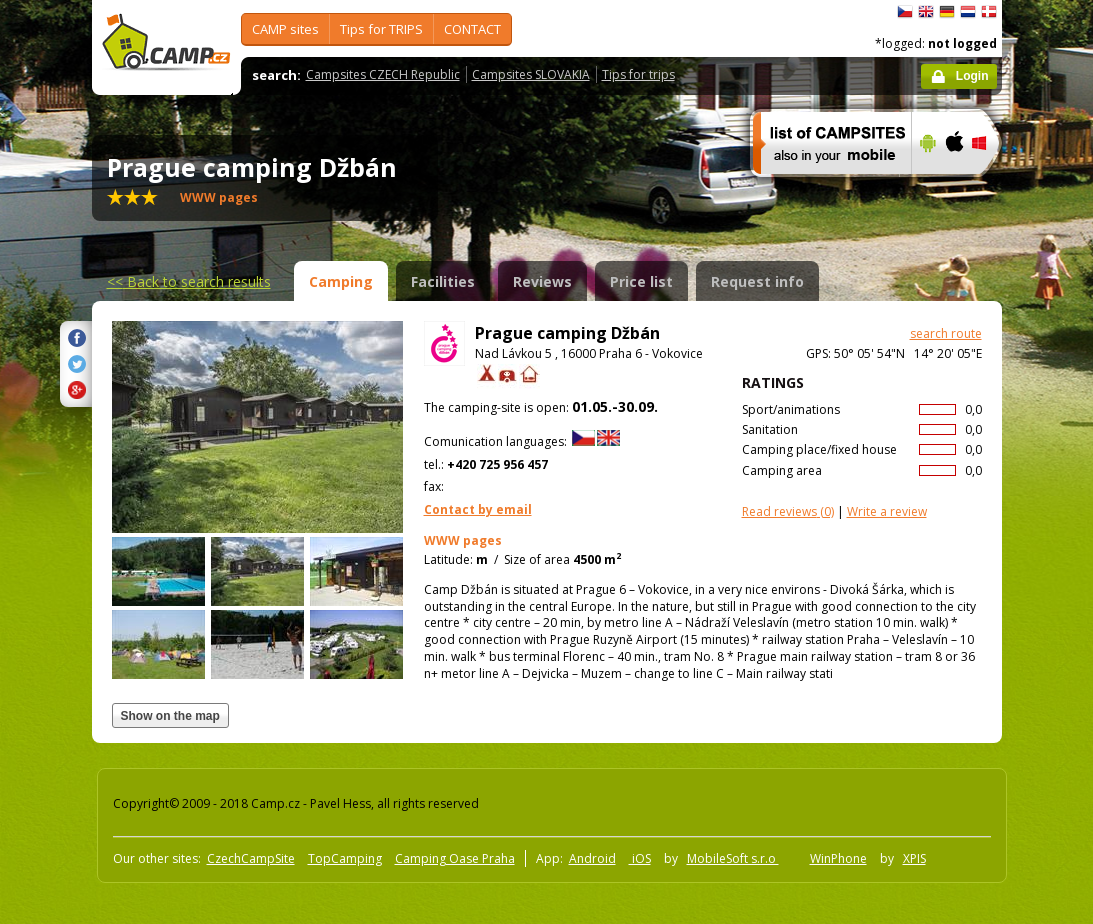 The width and height of the screenshot is (1093, 924). What do you see at coordinates (905, 12) in the screenshot?
I see `čeština` at bounding box center [905, 12].